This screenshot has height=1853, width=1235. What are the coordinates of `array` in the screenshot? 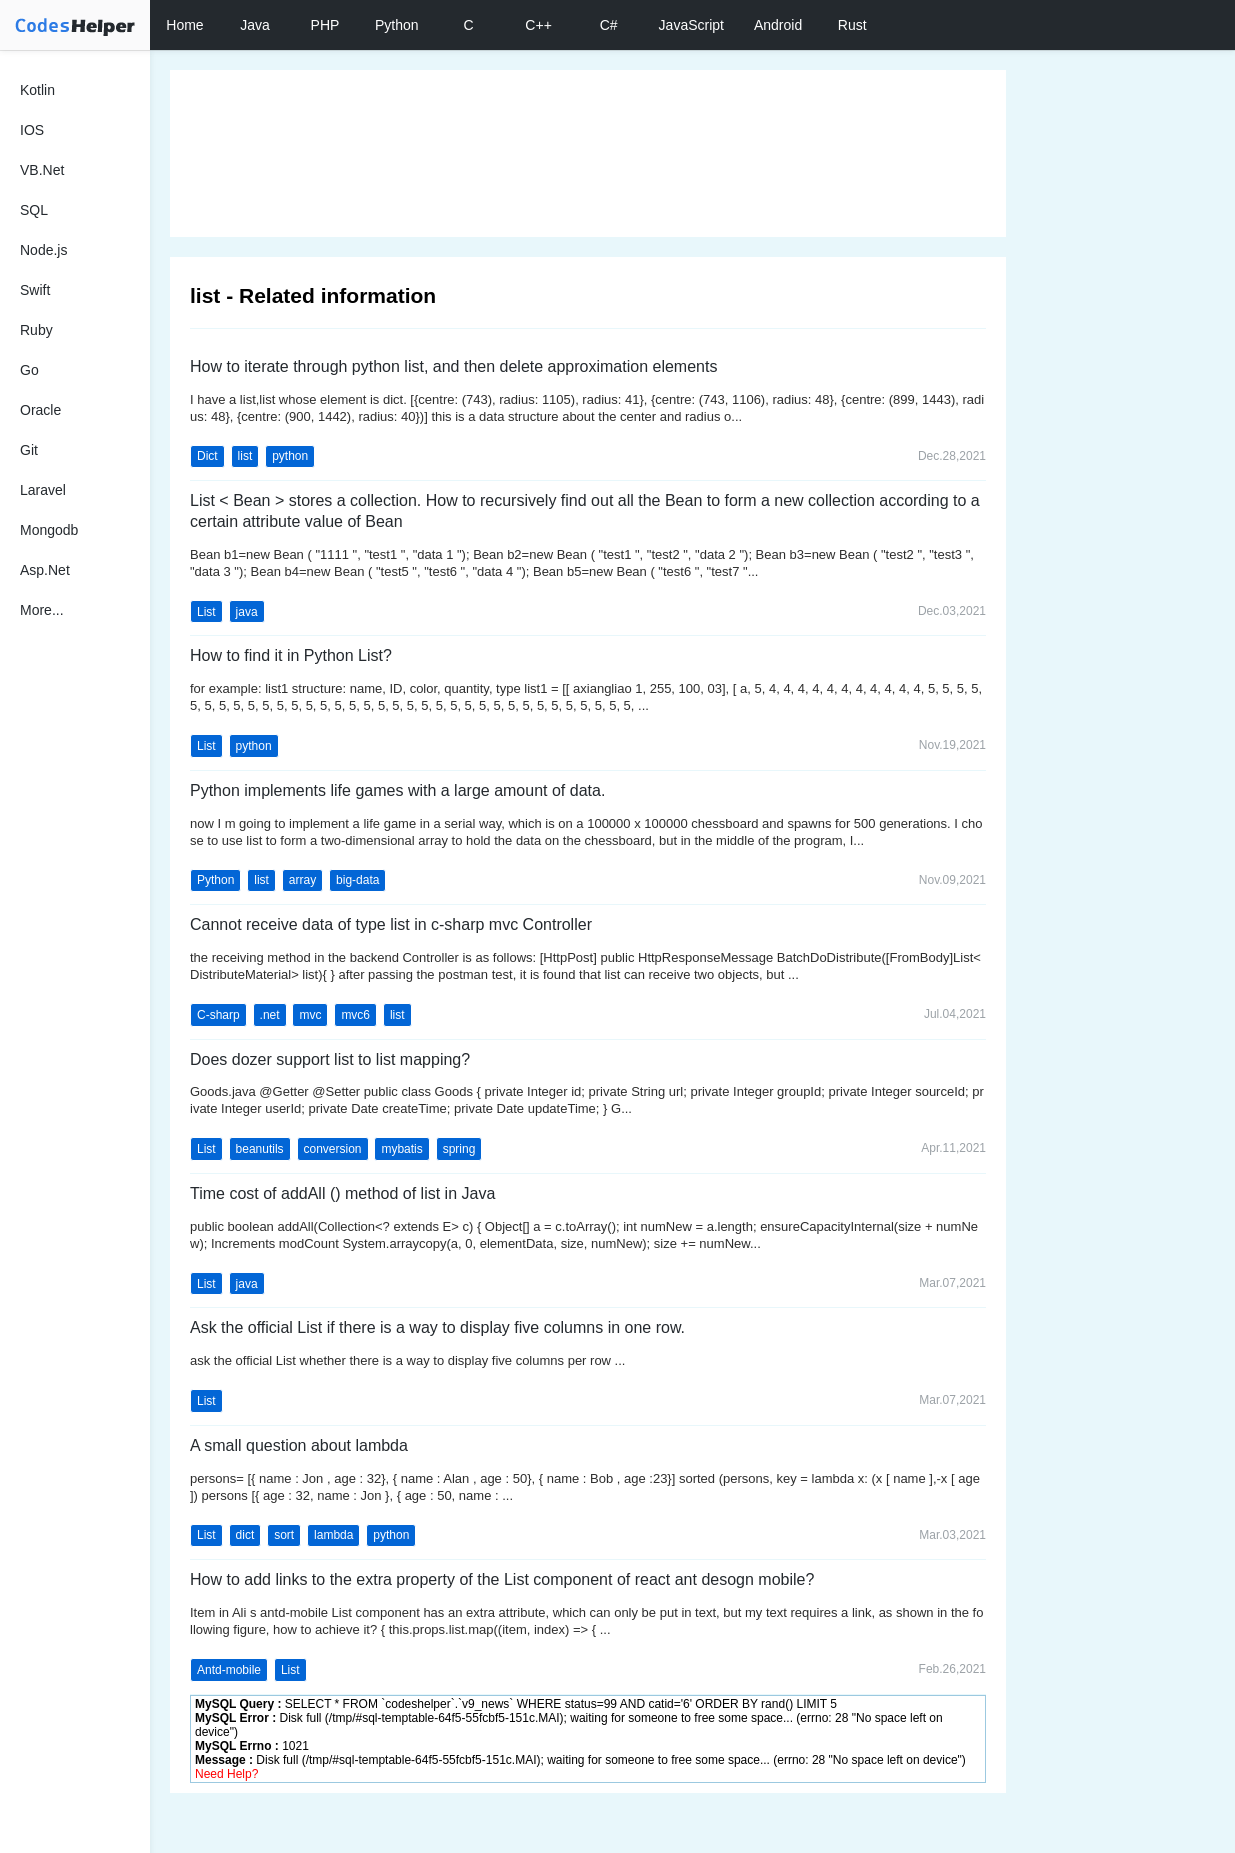 It's located at (302, 880).